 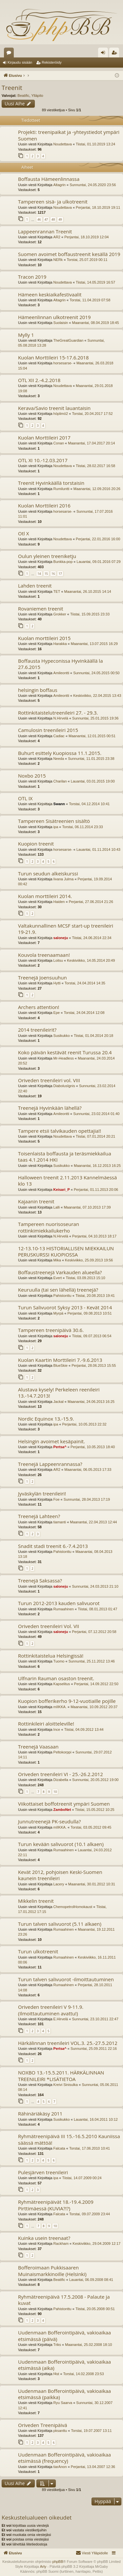 I want to click on Needa, so click(x=58, y=759).